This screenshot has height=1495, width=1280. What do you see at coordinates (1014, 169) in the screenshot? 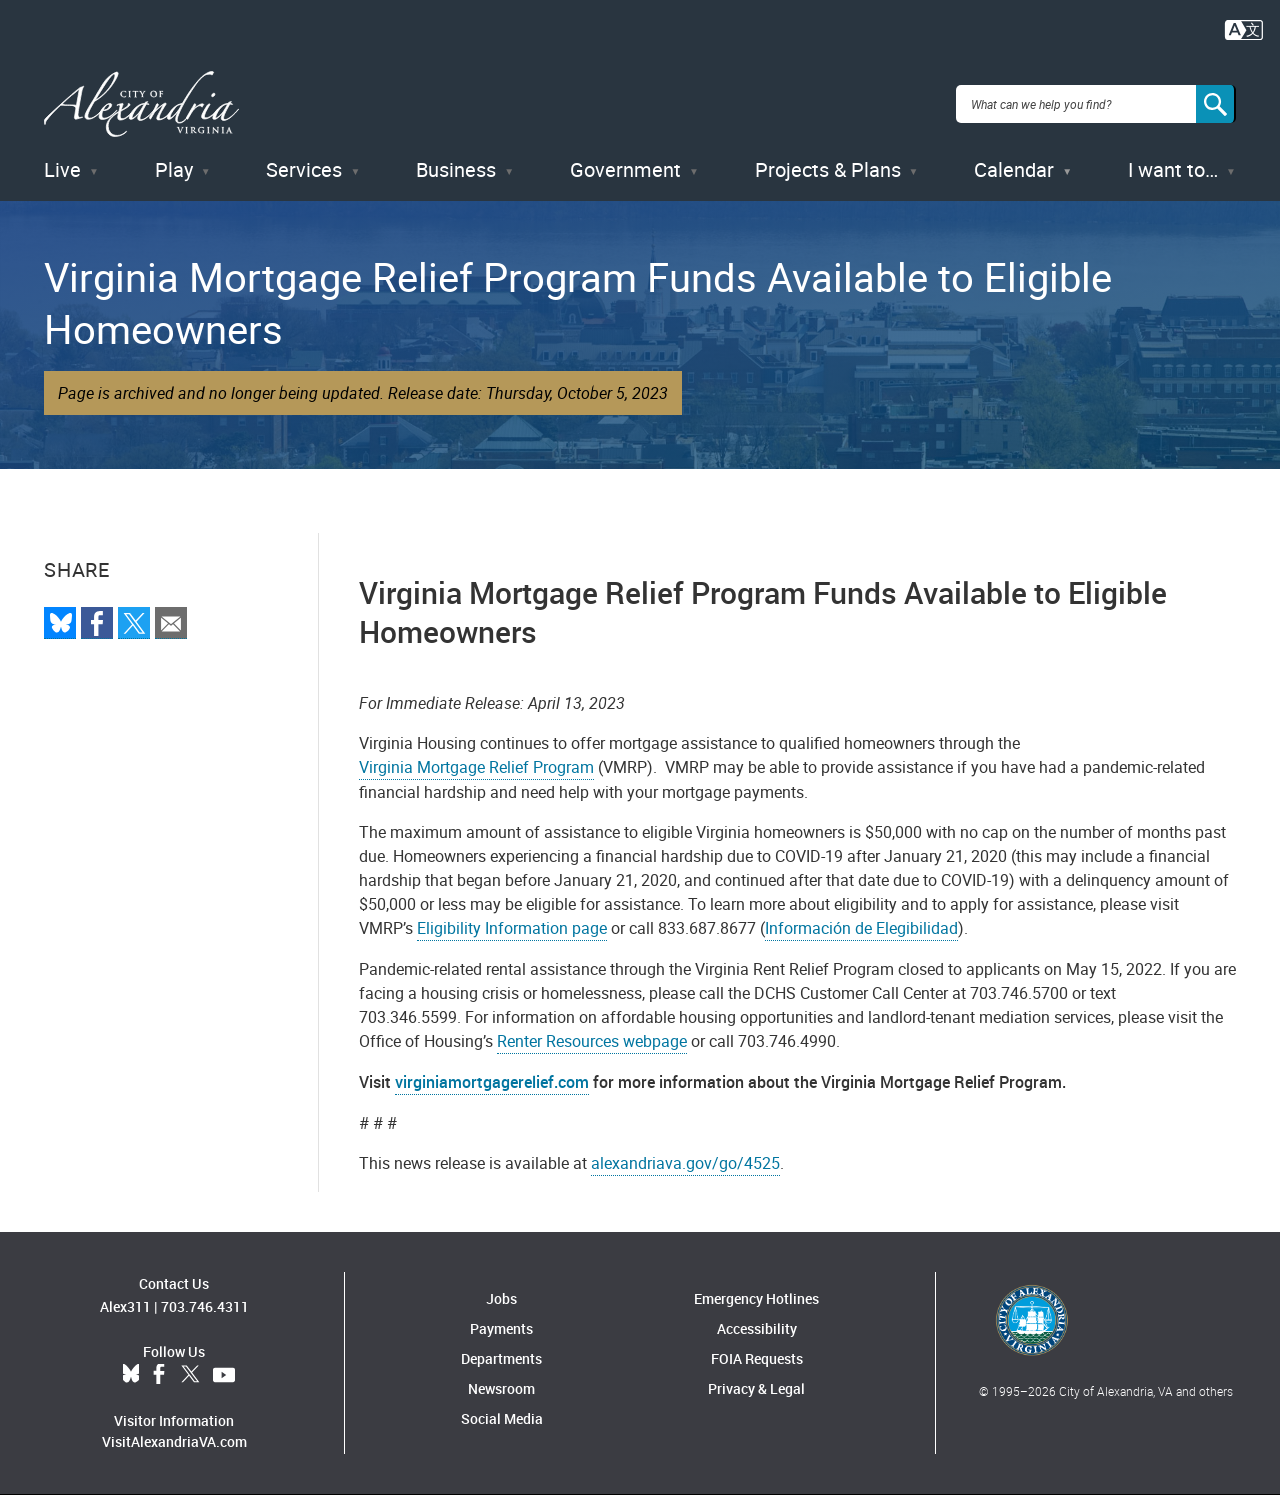
I see `Calendar` at bounding box center [1014, 169].